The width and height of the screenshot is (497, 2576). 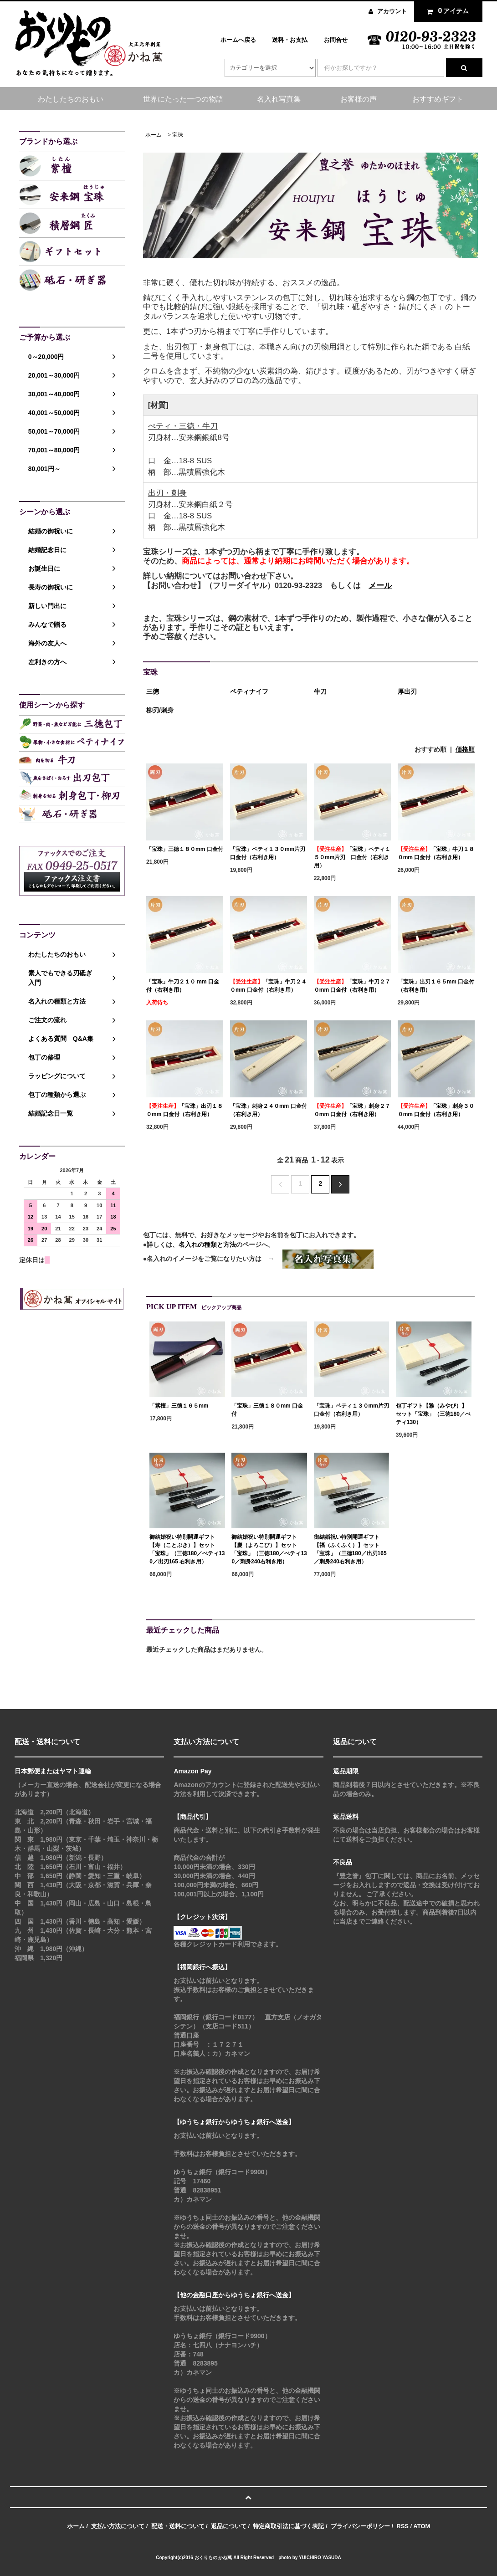 What do you see at coordinates (184, 1110) in the screenshot?
I see `「宝珠」出刃１８０mm 口金付（右利き用）` at bounding box center [184, 1110].